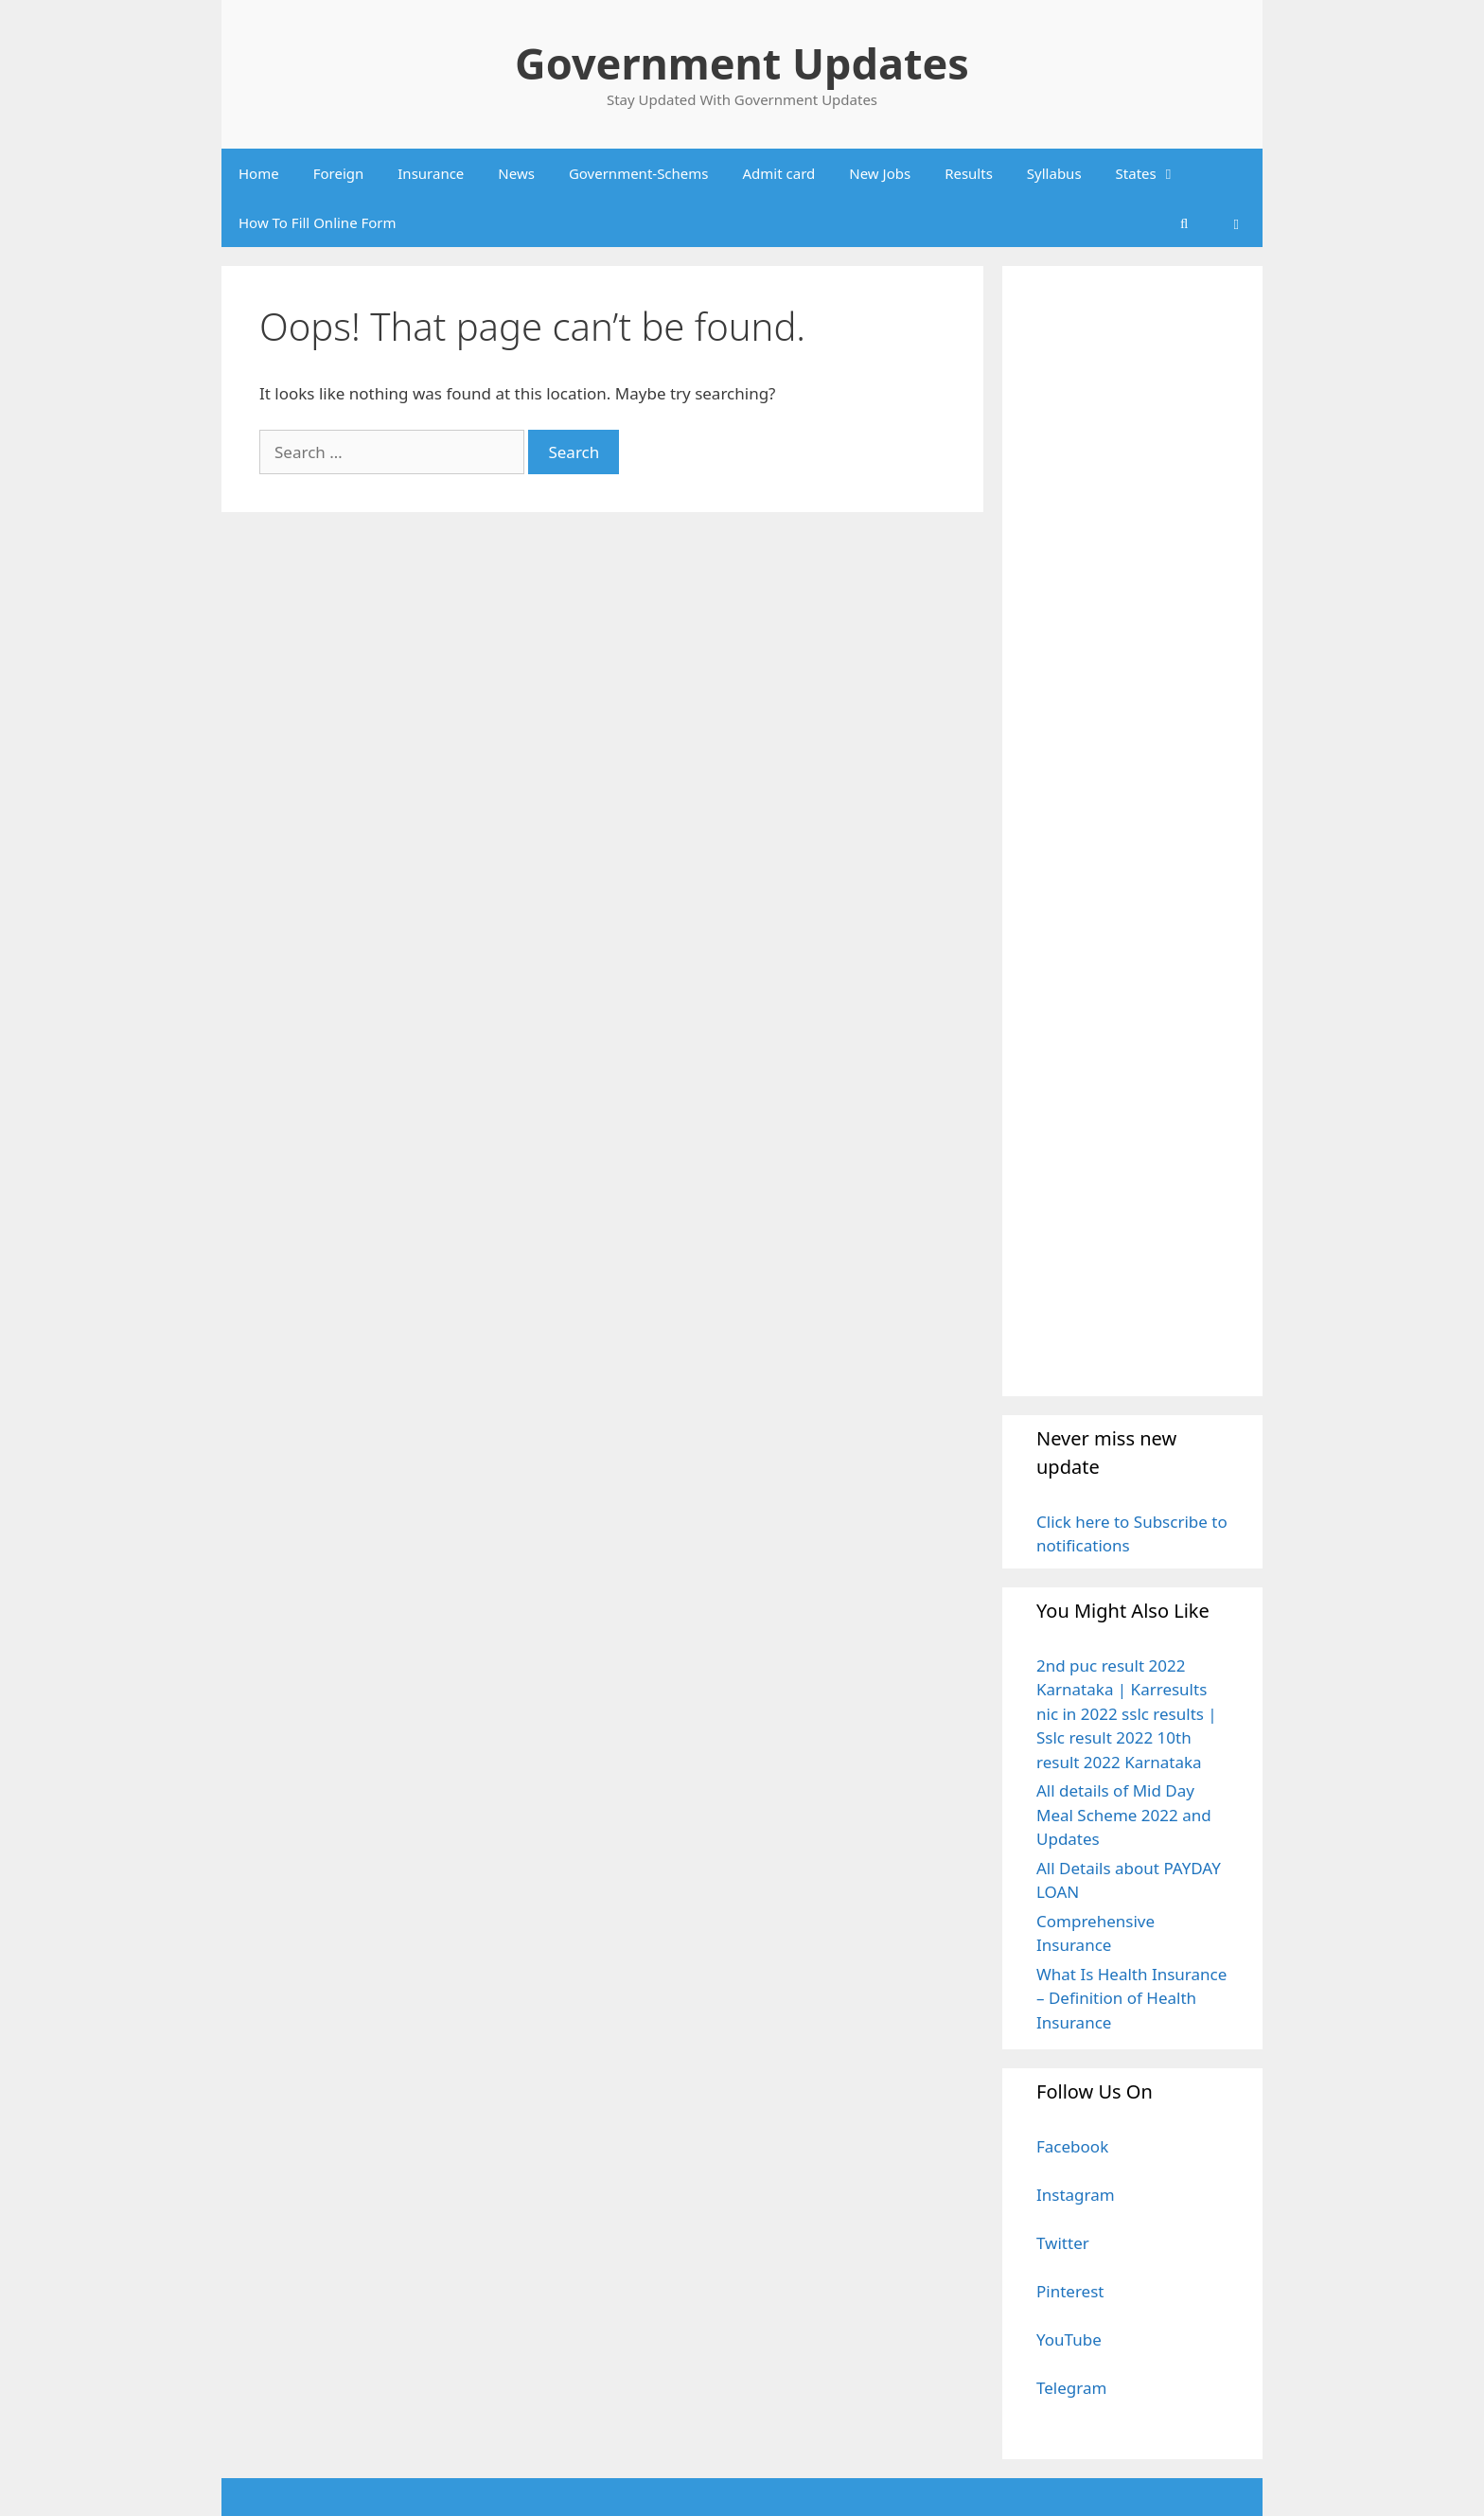 The width and height of the screenshot is (1484, 2516). Describe the element at coordinates (338, 173) in the screenshot. I see `Foreign` at that location.